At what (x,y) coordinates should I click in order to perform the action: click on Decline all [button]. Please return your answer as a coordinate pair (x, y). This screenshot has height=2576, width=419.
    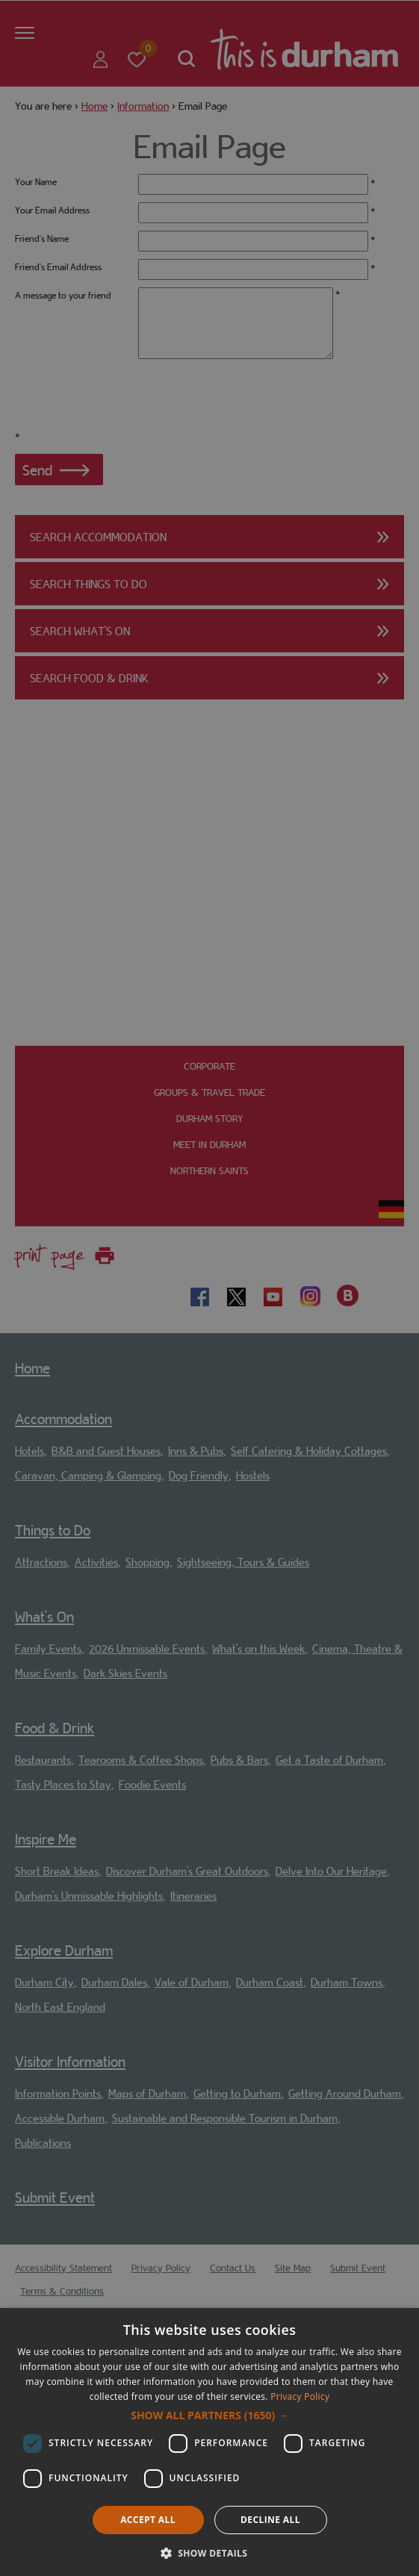
    Looking at the image, I should click on (270, 2519).